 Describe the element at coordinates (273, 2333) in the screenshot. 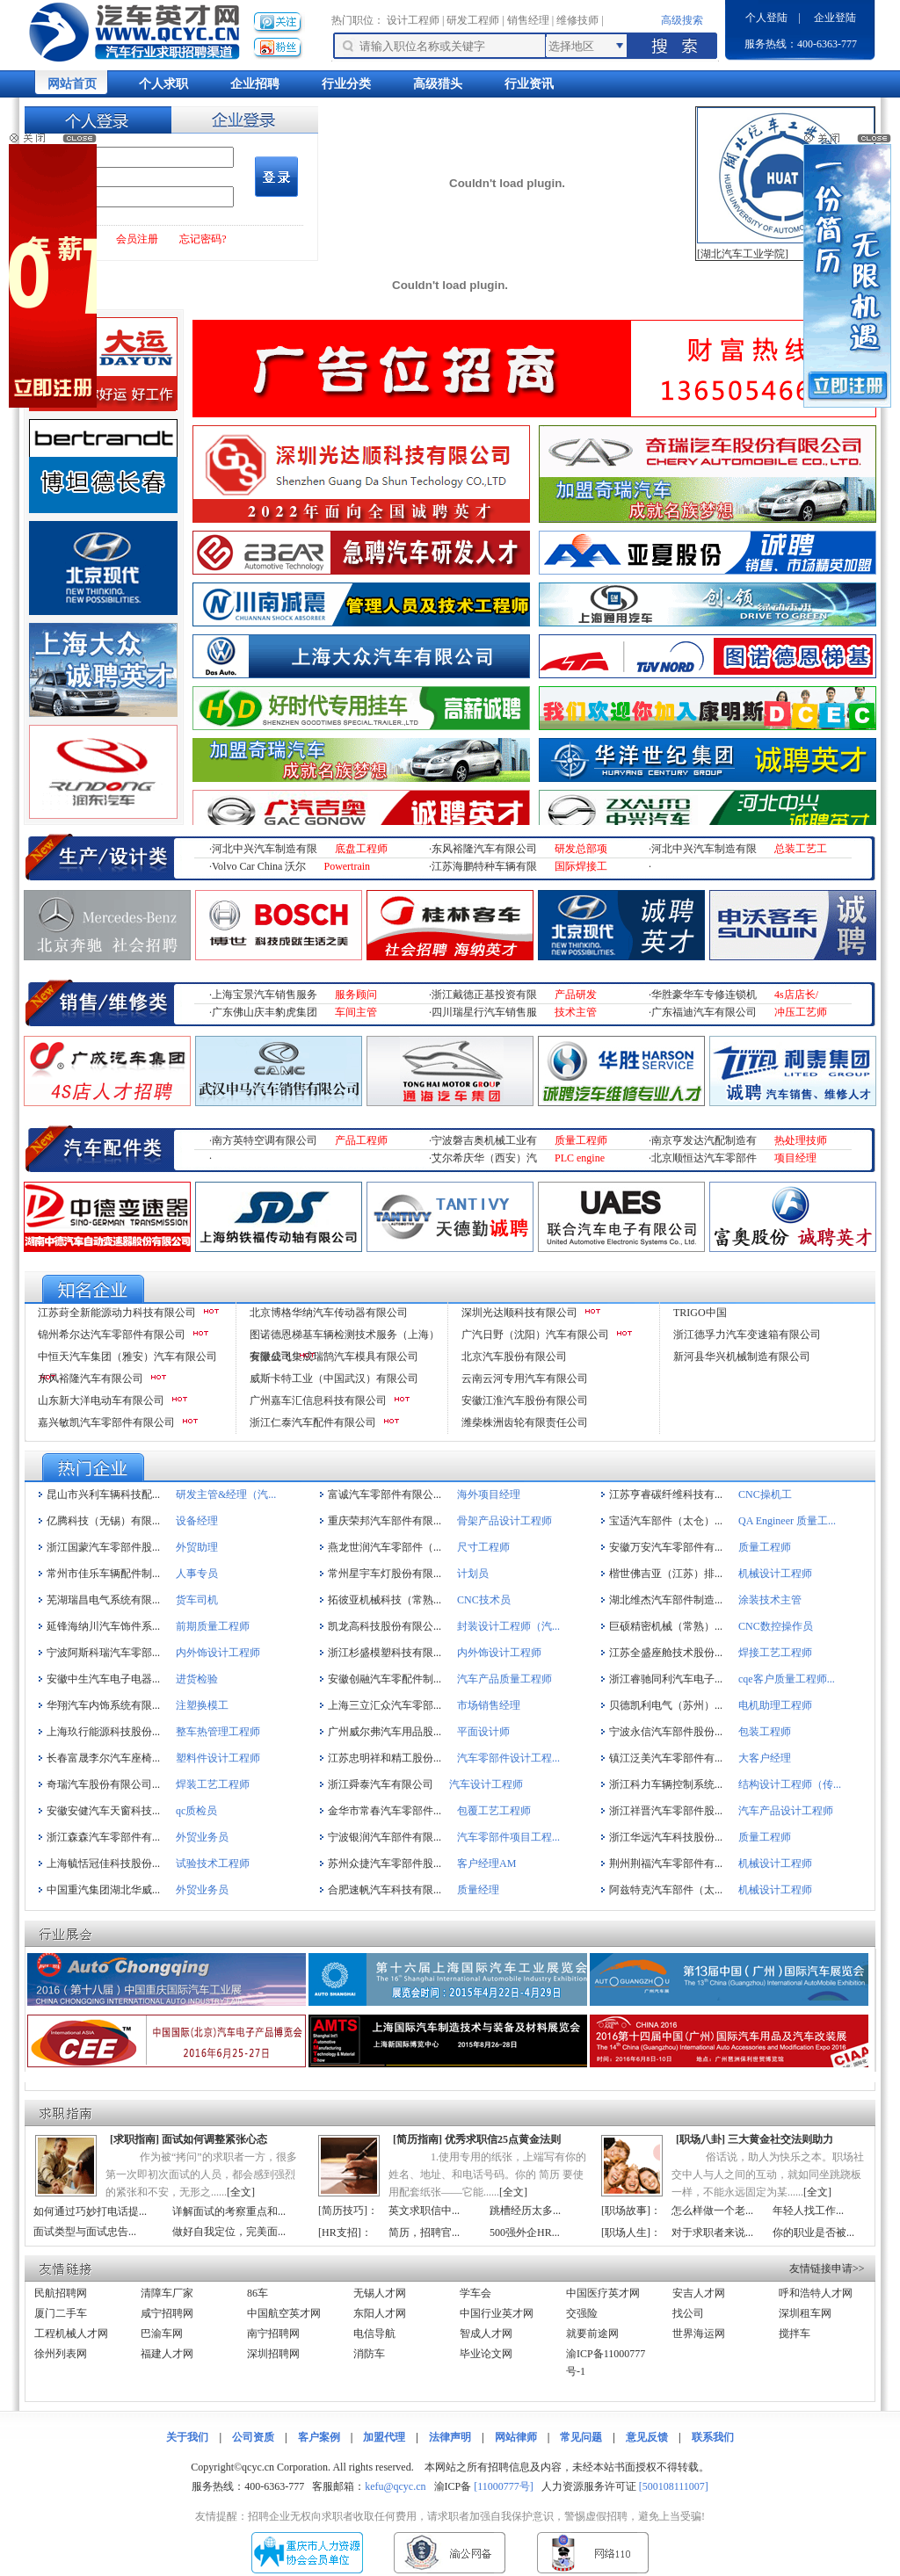

I see `南宁招聘网` at that location.